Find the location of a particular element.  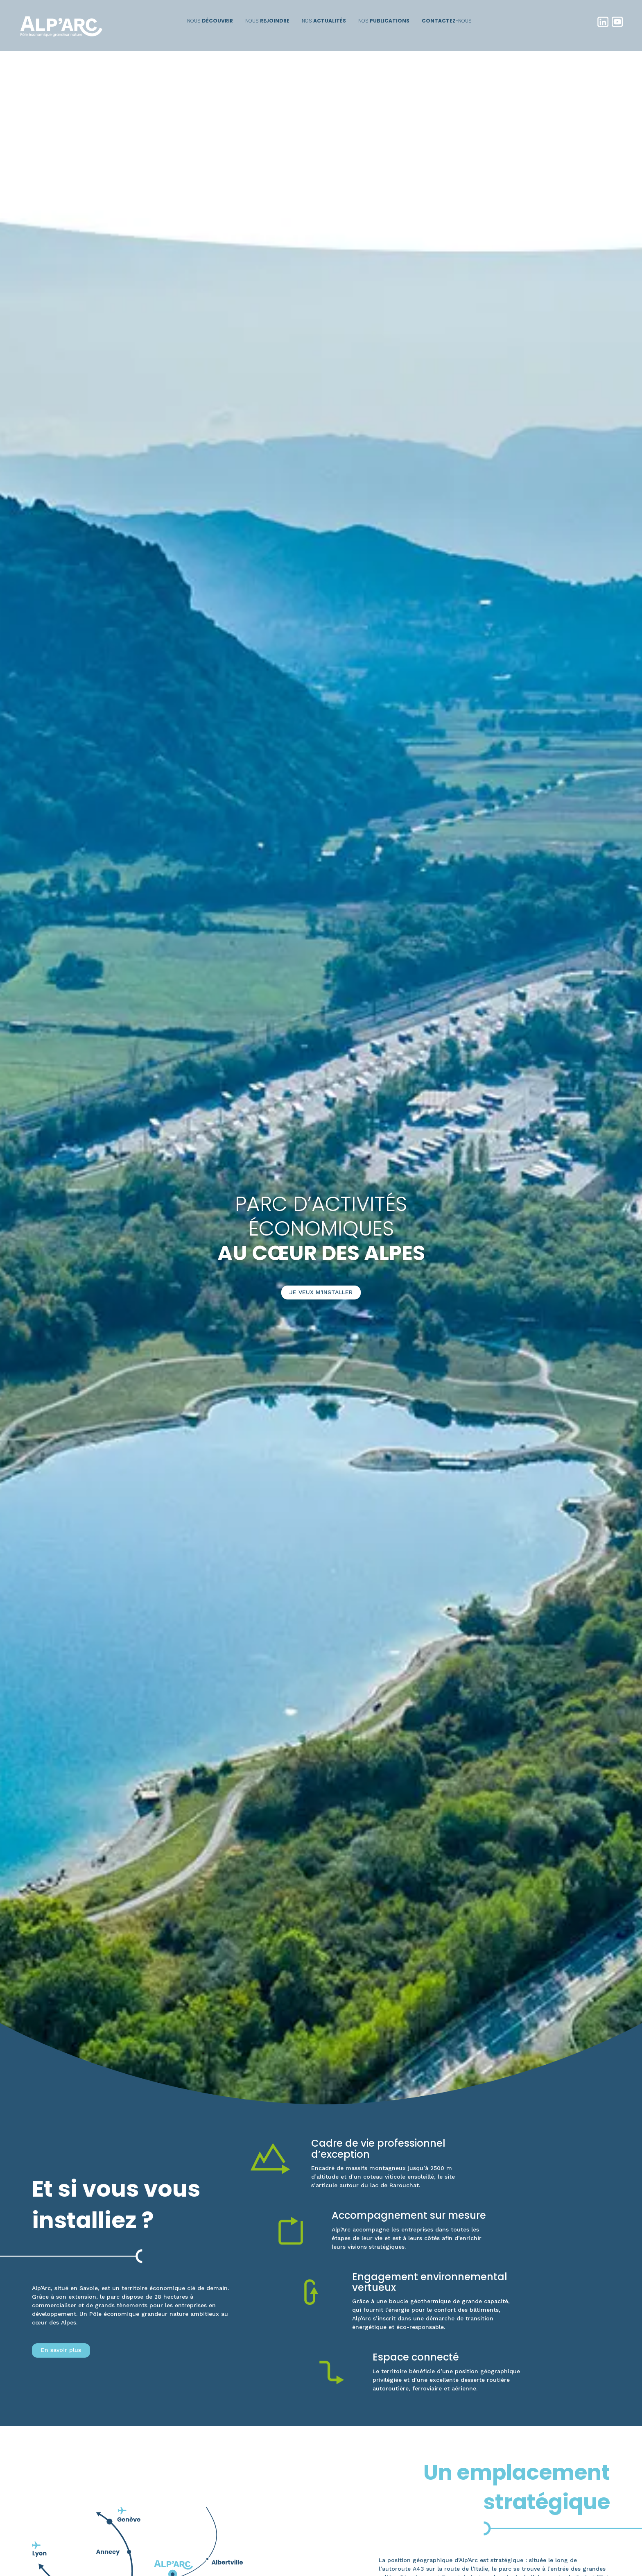

-nous is located at coordinates (447, 20).